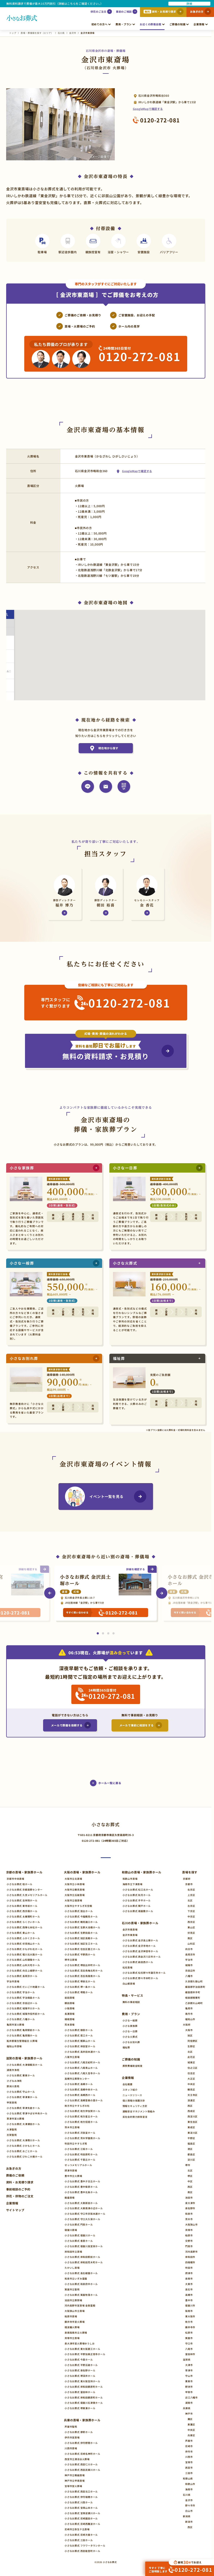 Image resolution: width=214 pixels, height=2576 pixels. I want to click on 小さなお葬式 草津矢倉ホール, so click(23, 2105).